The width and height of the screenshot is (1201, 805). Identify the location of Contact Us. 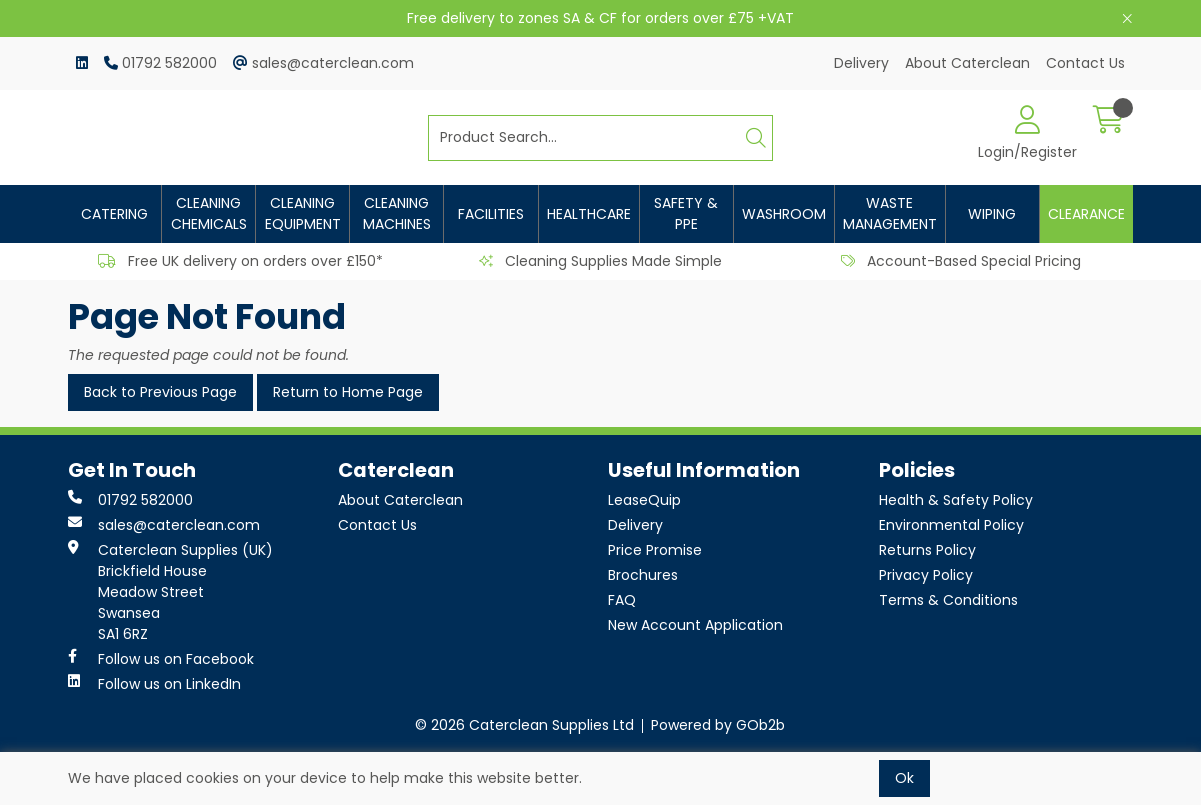
(1085, 63).